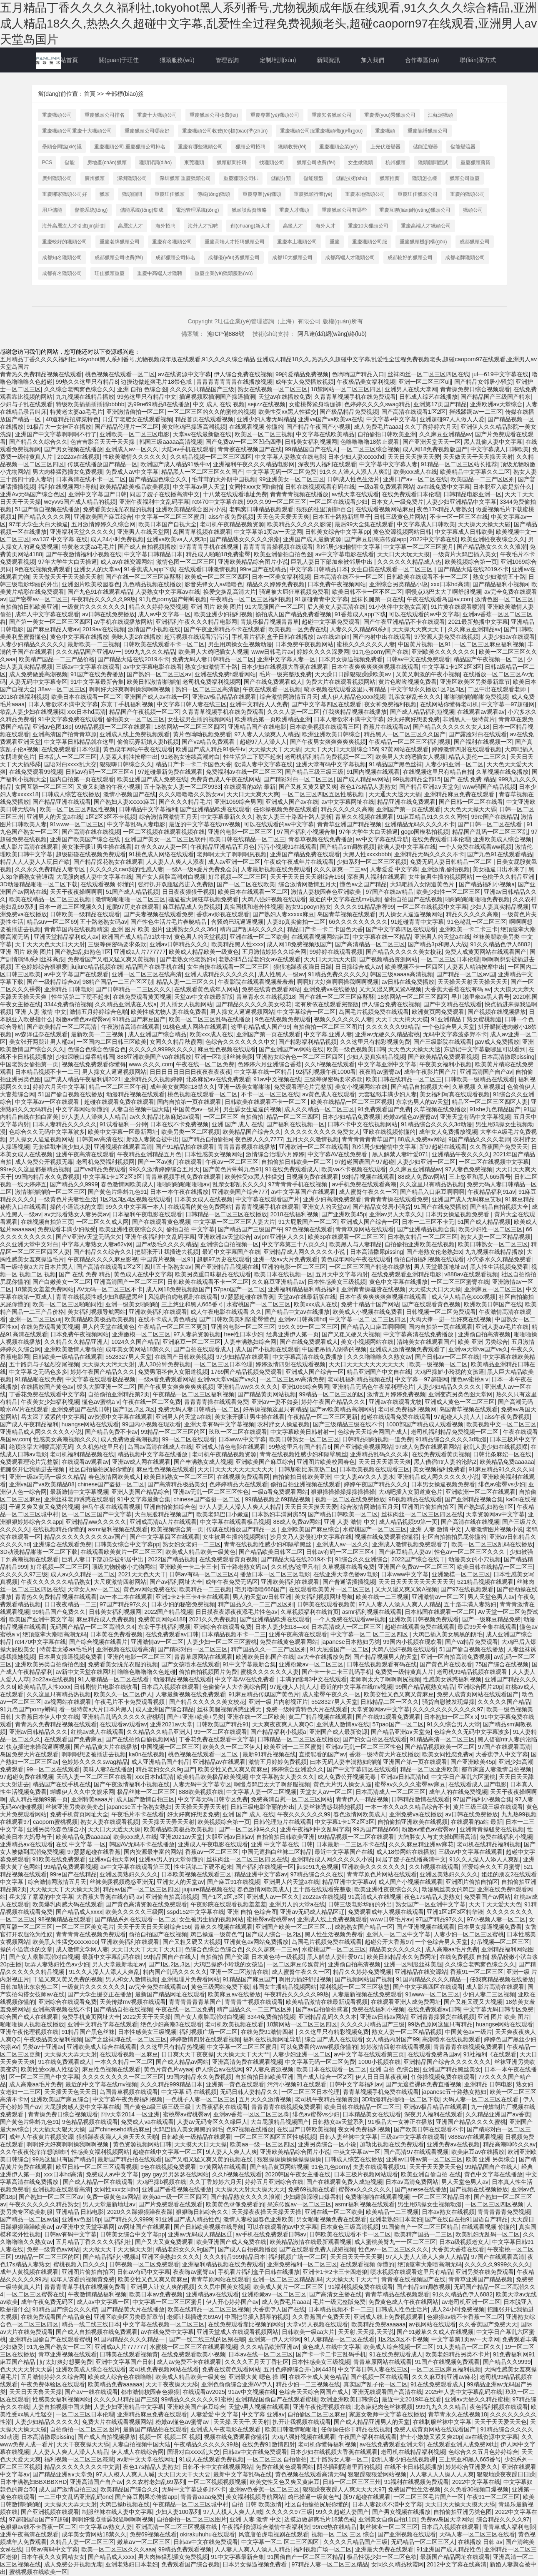 Image resolution: width=538 pixels, height=2576 pixels. What do you see at coordinates (153, 1454) in the screenshot?
I see `精品视频中文字幕在线播放` at bounding box center [153, 1454].